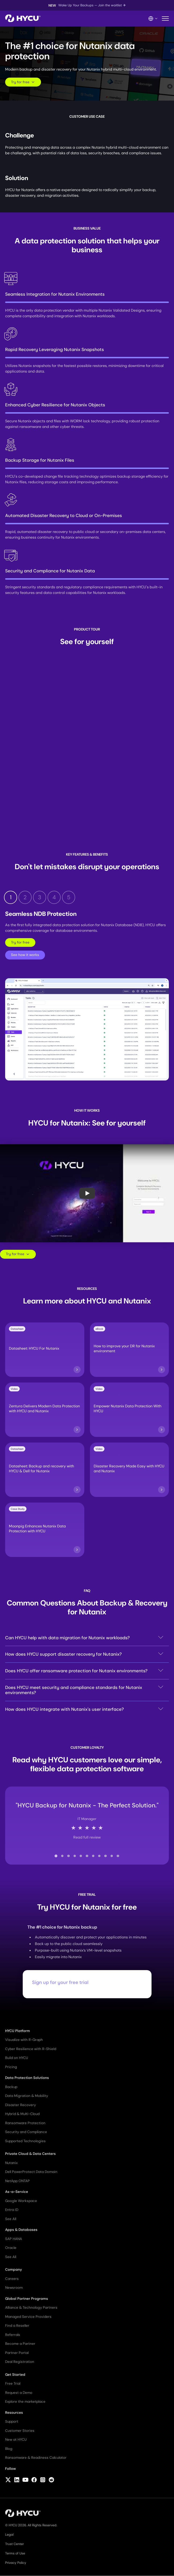 Image resolution: width=174 pixels, height=2576 pixels. What do you see at coordinates (13, 2238) in the screenshot?
I see `SAP HANA` at bounding box center [13, 2238].